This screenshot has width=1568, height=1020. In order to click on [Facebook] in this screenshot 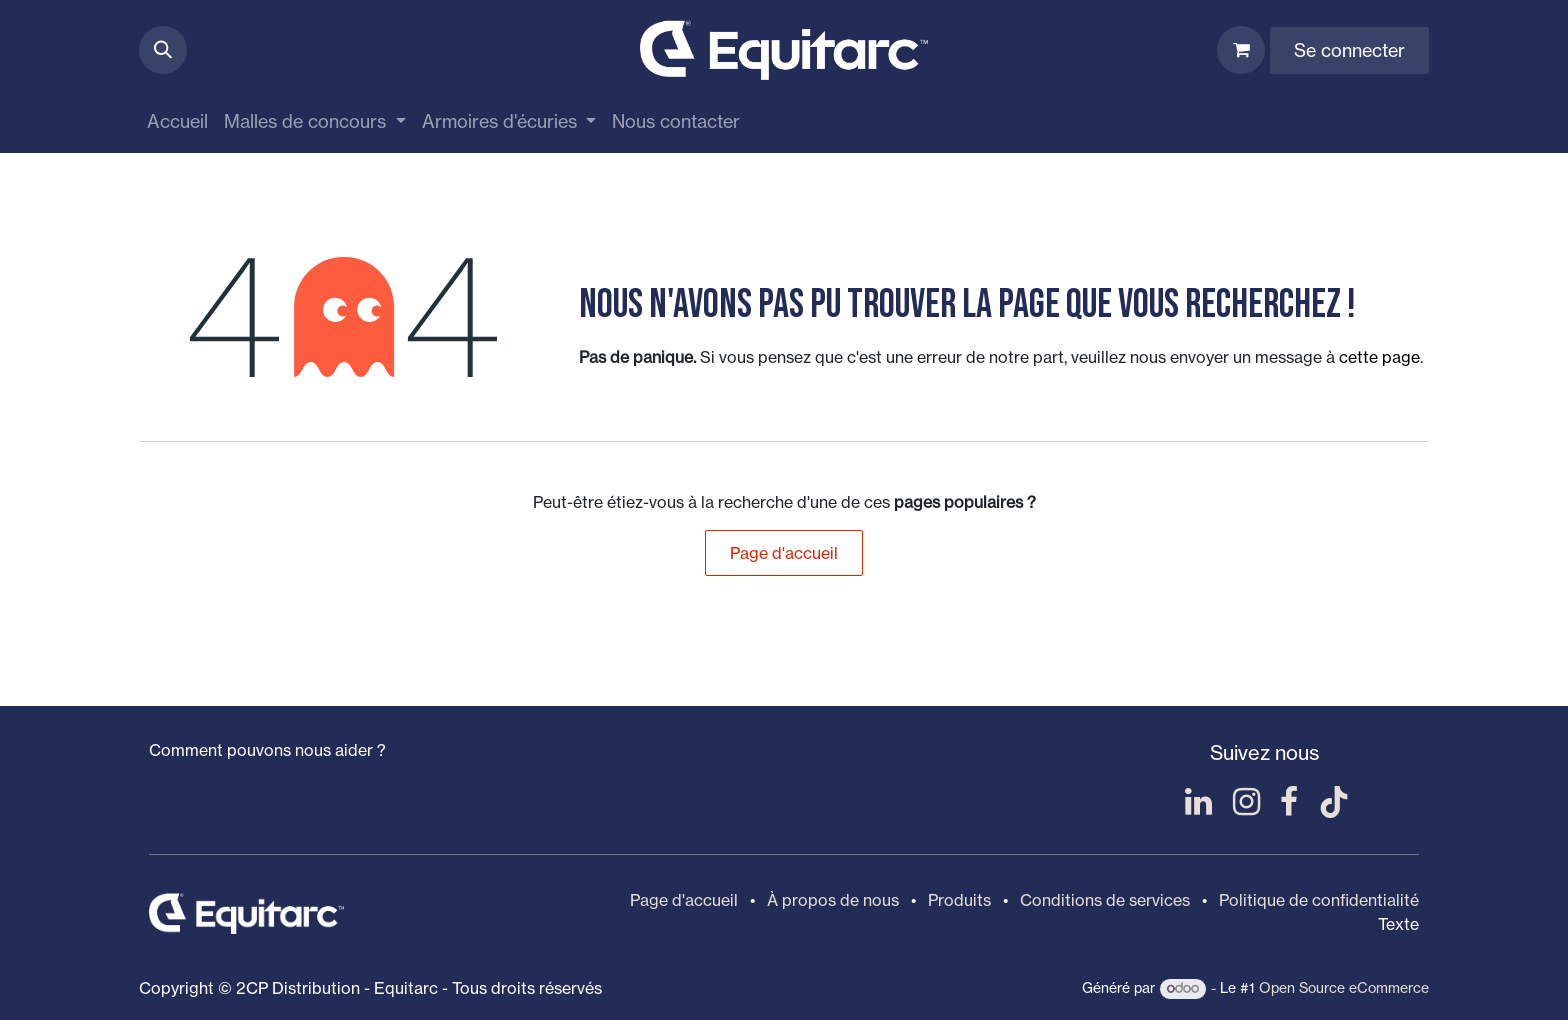, I will do `click(1289, 802)`.